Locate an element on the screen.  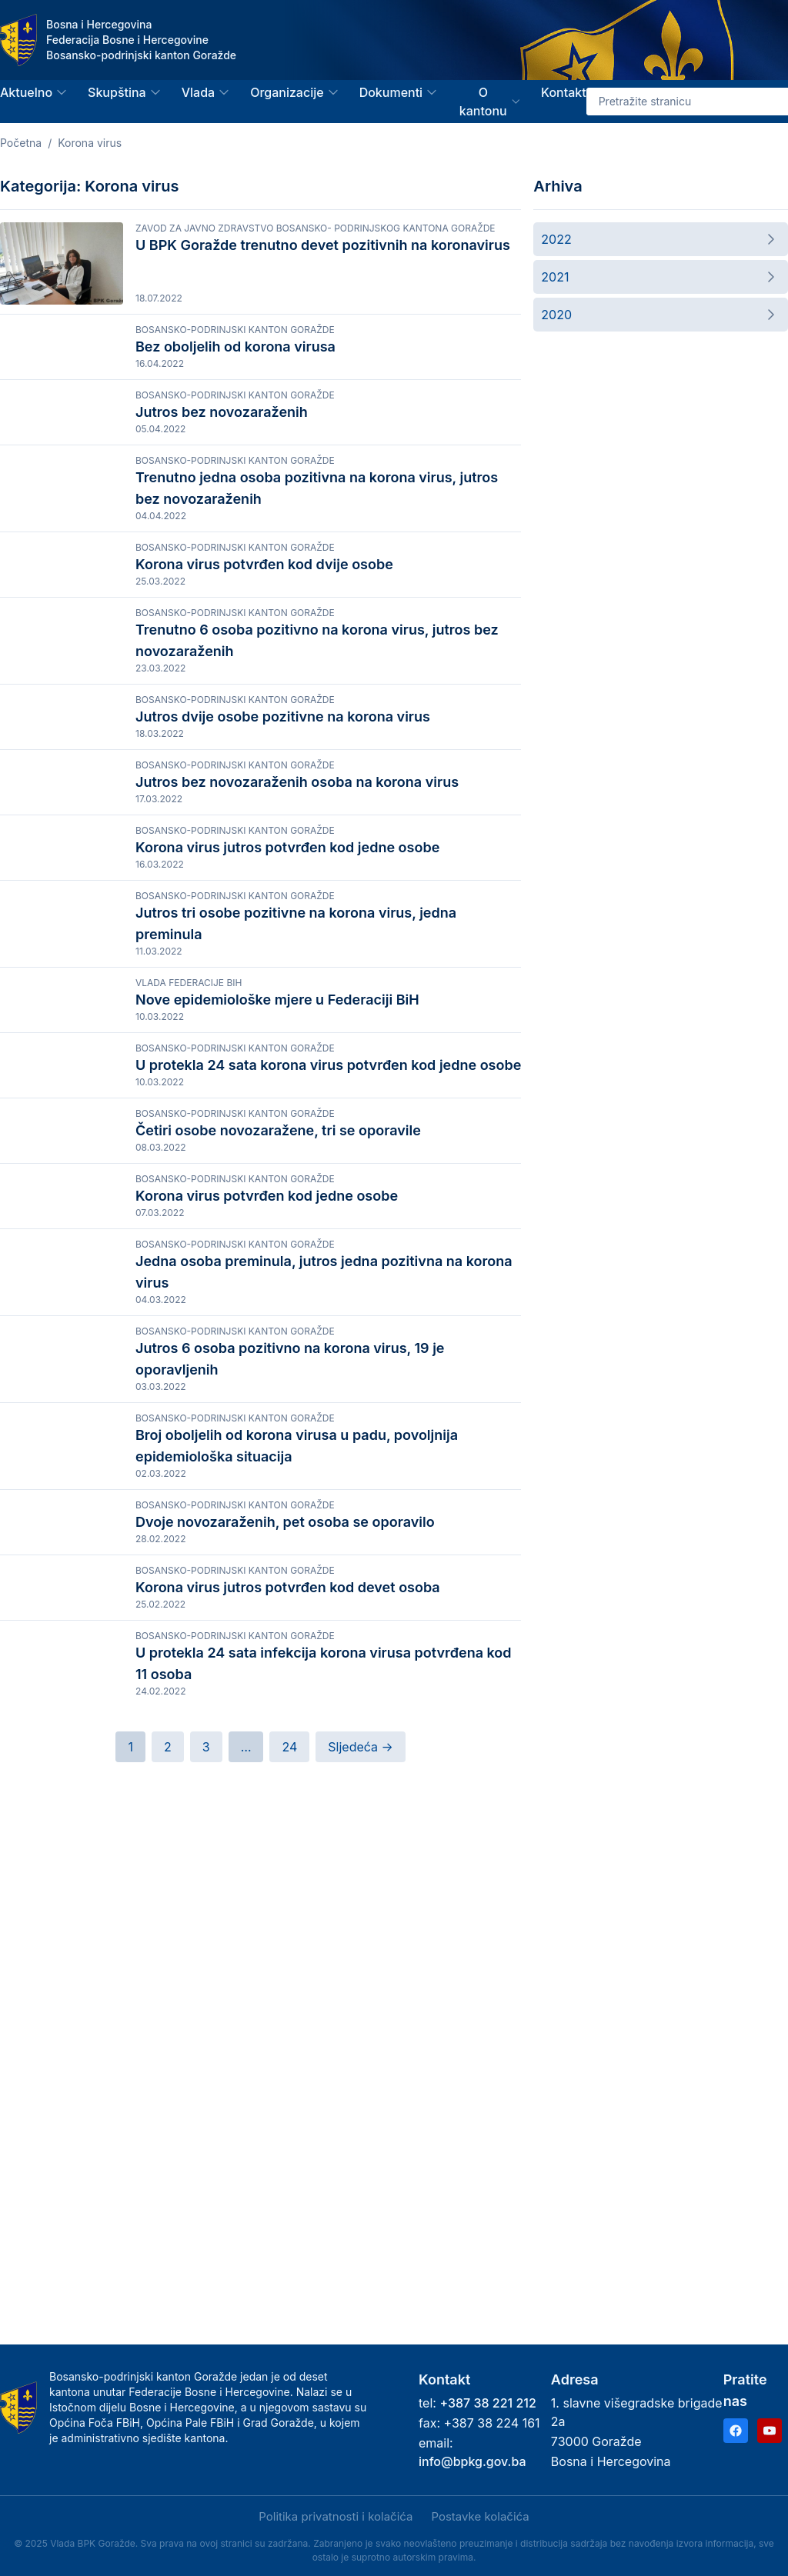
info@bpkg.gov.ba is located at coordinates (472, 2461).